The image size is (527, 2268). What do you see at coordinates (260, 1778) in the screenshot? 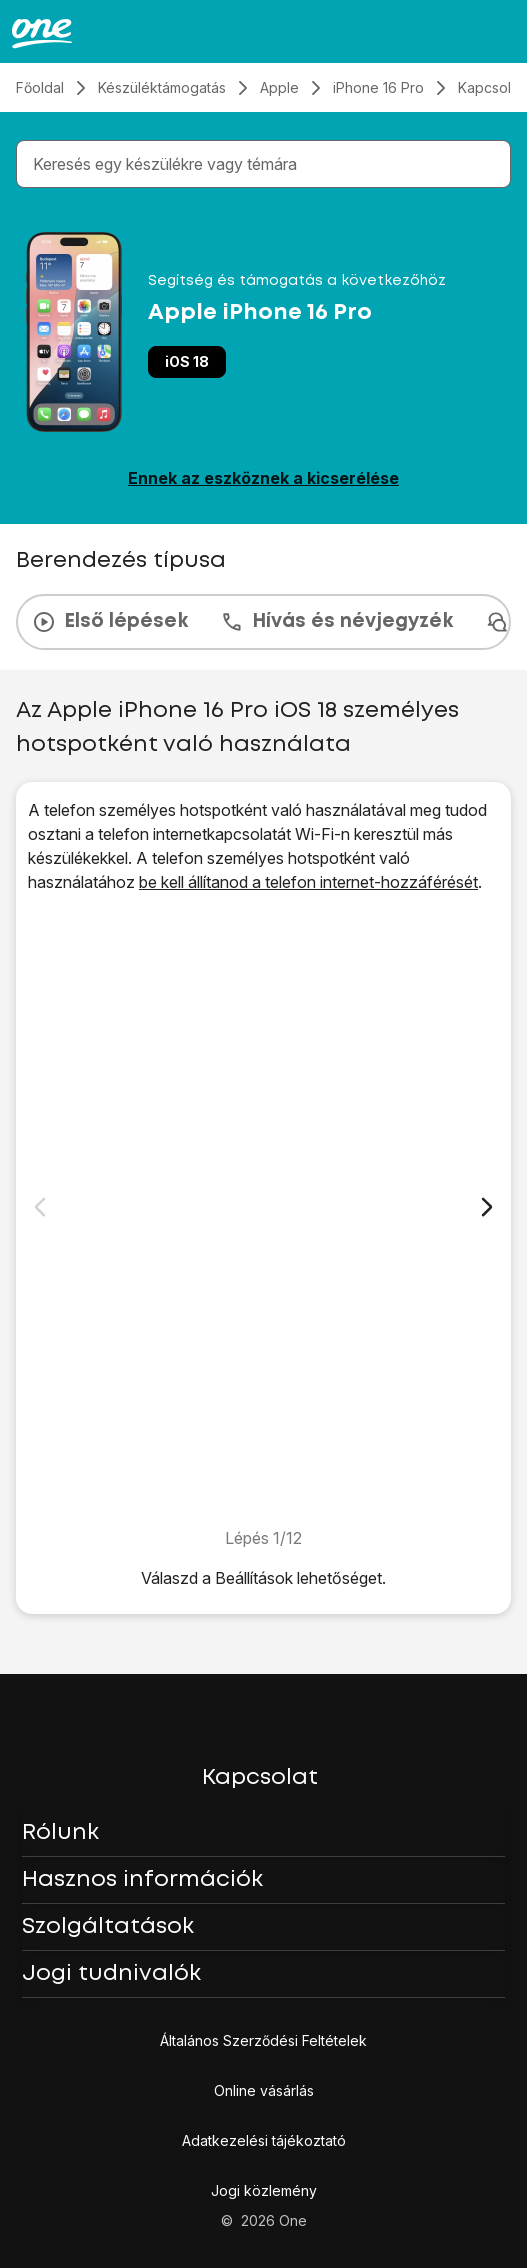
I see `Kapcsolat [button]` at bounding box center [260, 1778].